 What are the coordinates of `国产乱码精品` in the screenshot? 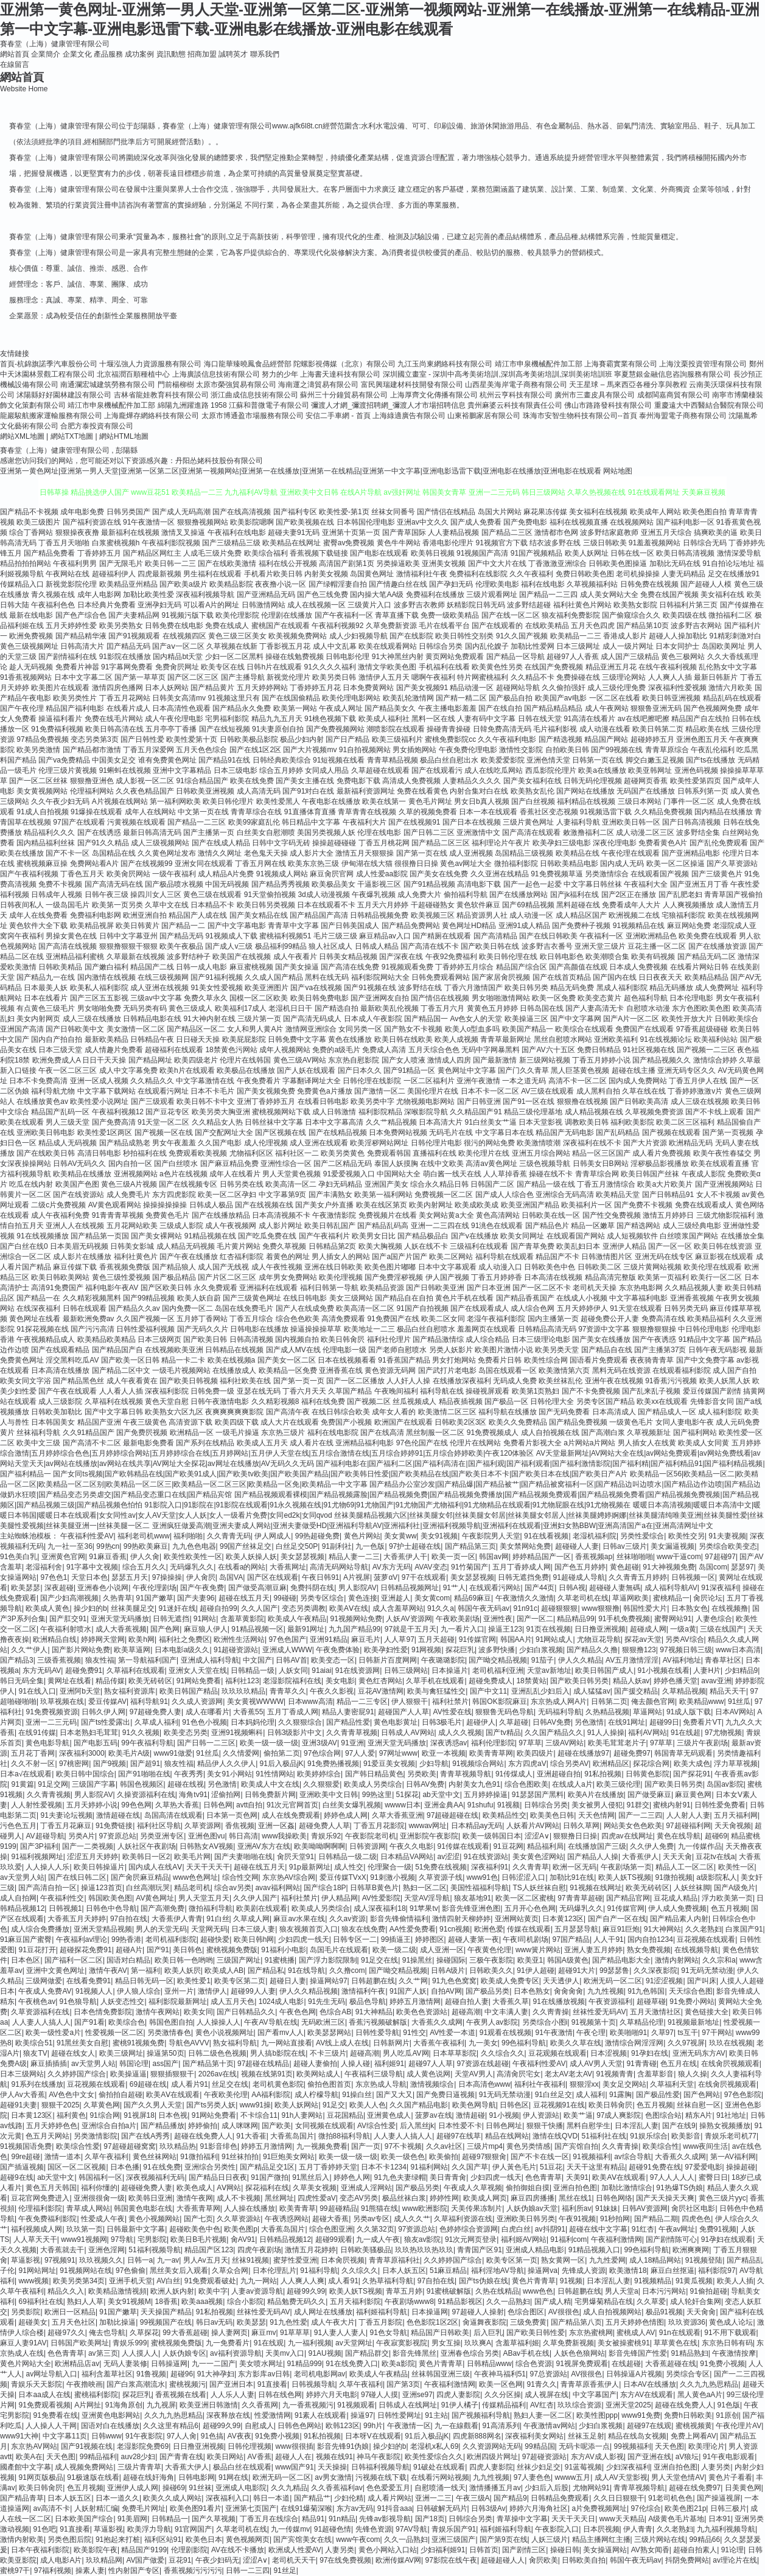 It's located at (618, 1132).